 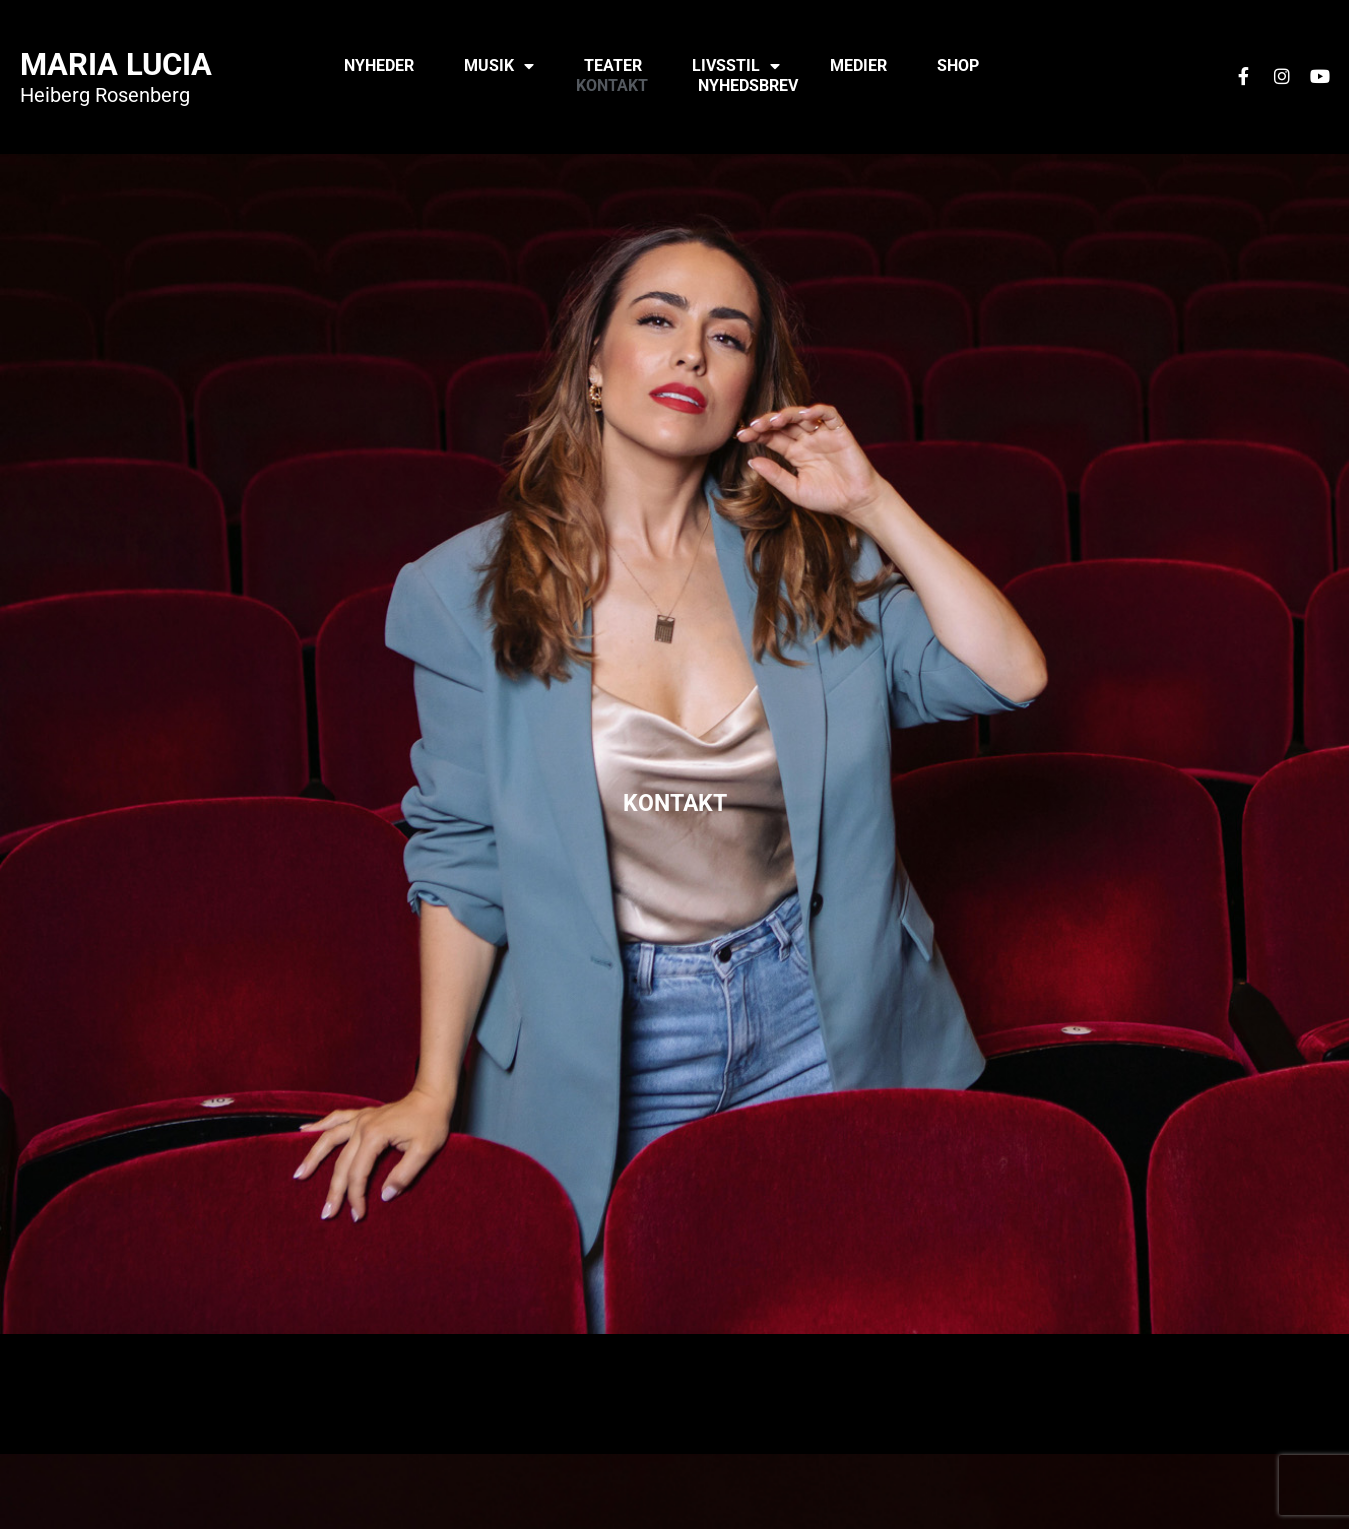 What do you see at coordinates (116, 64) in the screenshot?
I see `Maria Lucia` at bounding box center [116, 64].